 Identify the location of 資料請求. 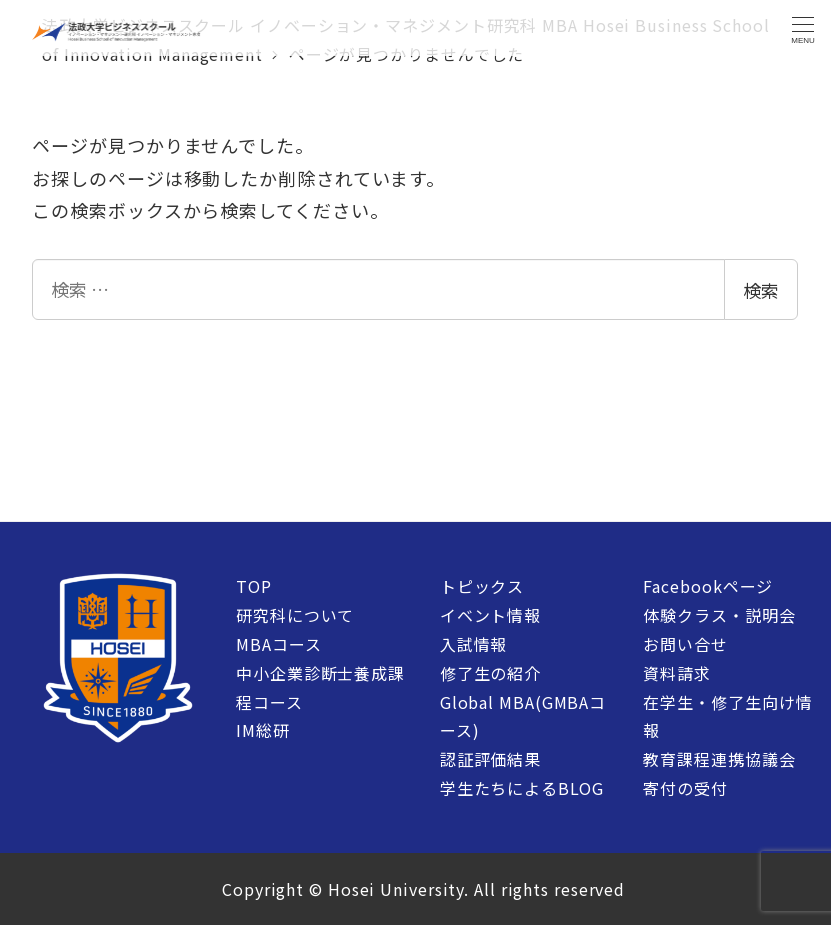
(677, 673).